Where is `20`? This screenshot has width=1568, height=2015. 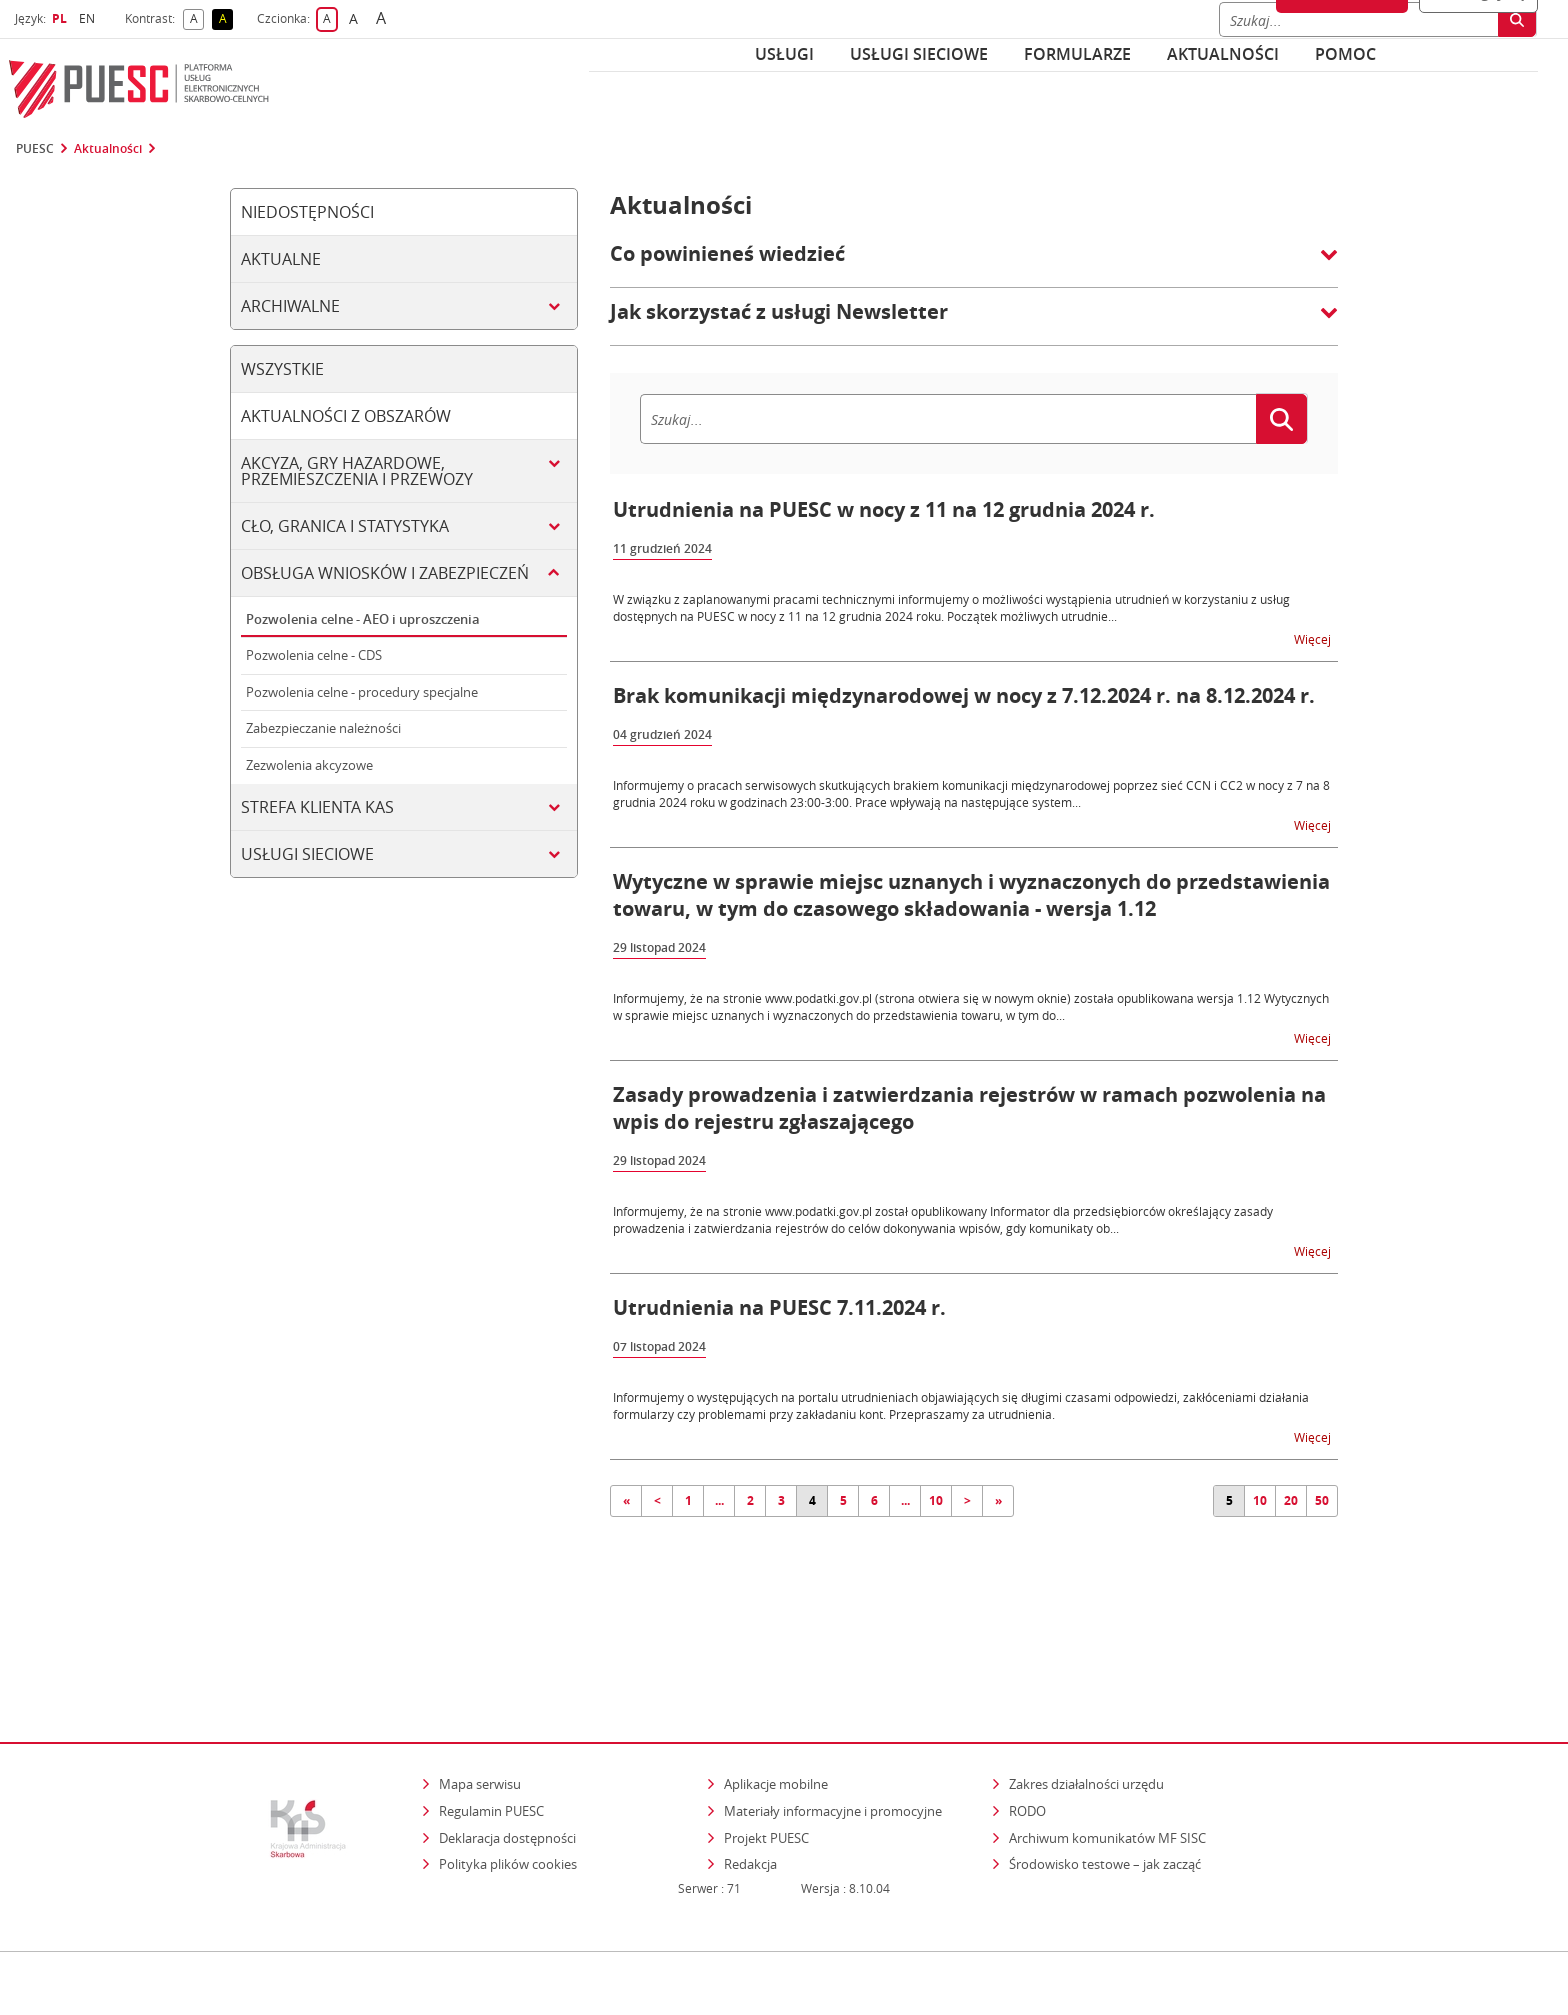 20 is located at coordinates (1291, 1500).